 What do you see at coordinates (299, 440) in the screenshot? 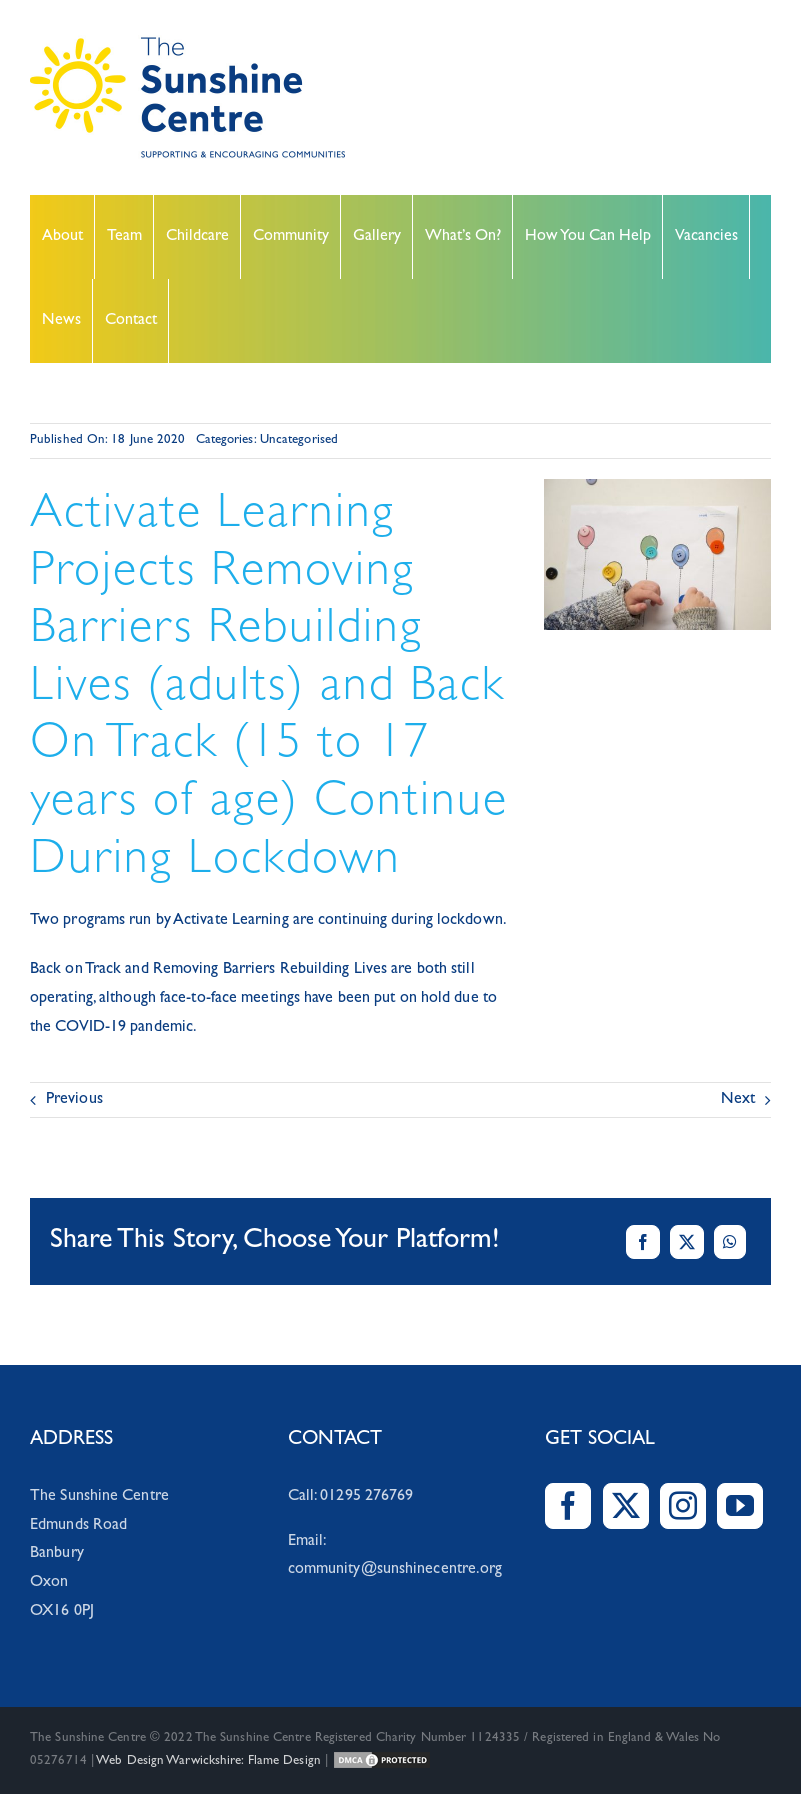
I see `Uncategorised` at bounding box center [299, 440].